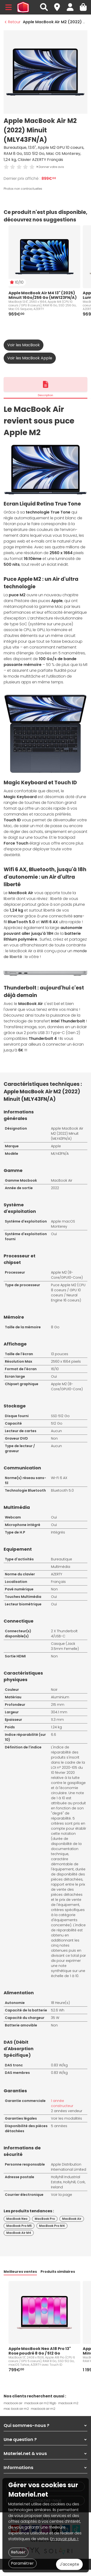 This screenshot has width=91, height=2576. What do you see at coordinates (29, 358) in the screenshot?
I see `Voir les MacBook Apple` at bounding box center [29, 358].